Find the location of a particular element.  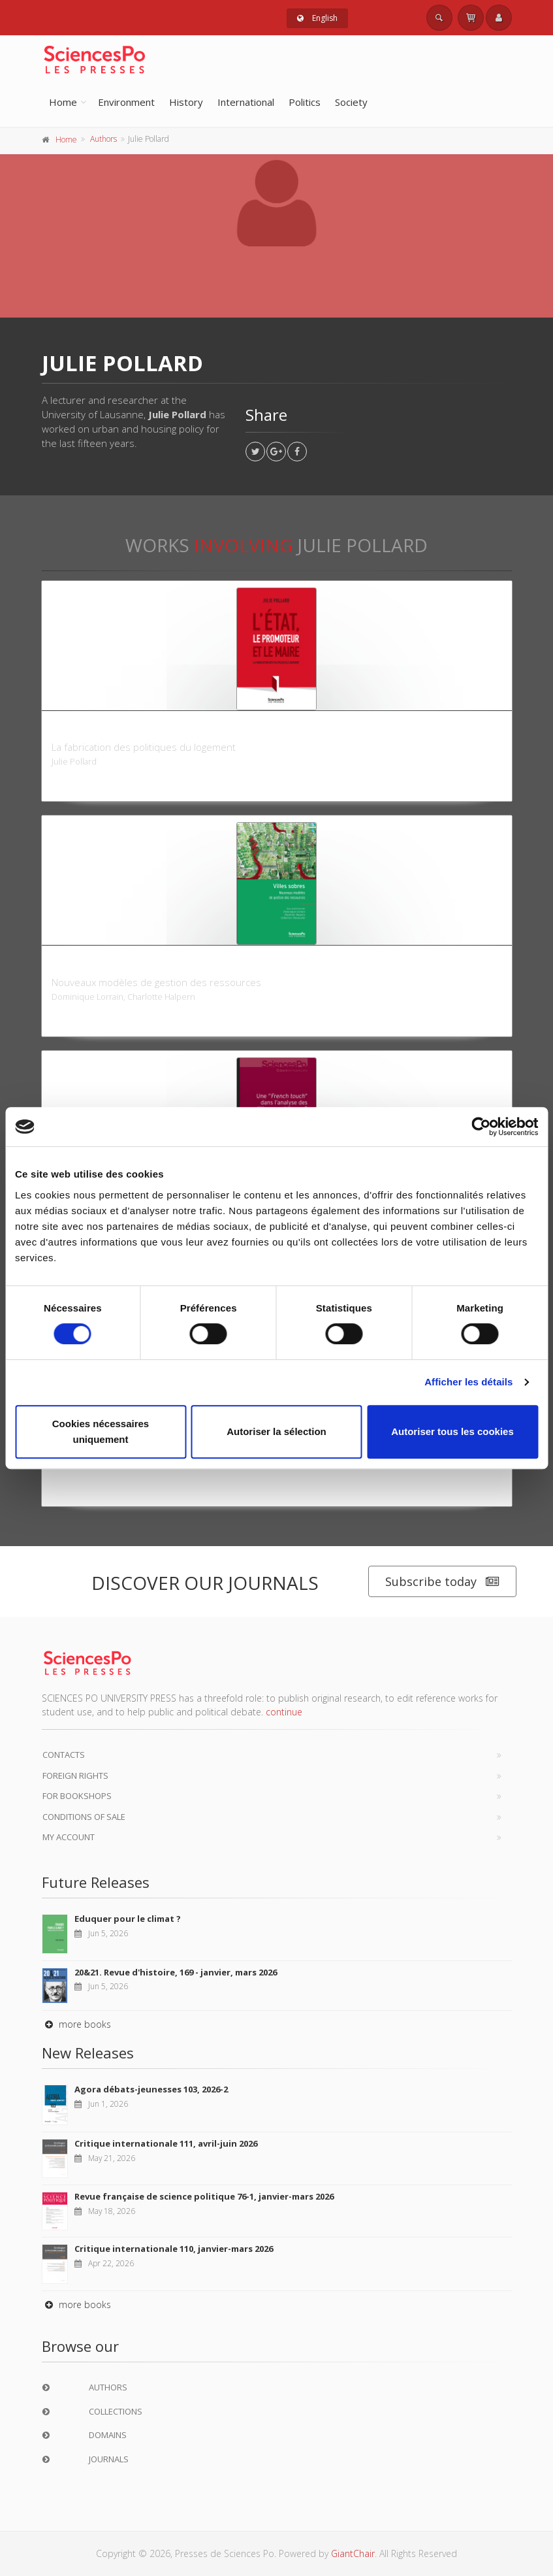

continue is located at coordinates (284, 1712).